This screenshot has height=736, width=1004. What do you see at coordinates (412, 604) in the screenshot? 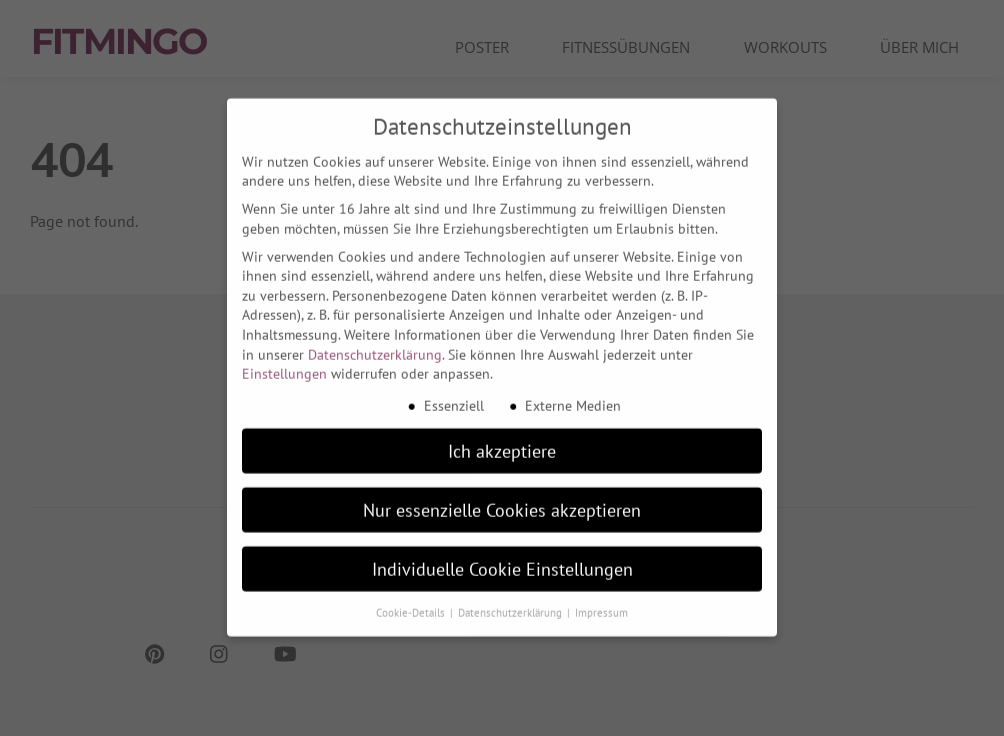
I see `Cookie-Details [button]` at bounding box center [412, 604].